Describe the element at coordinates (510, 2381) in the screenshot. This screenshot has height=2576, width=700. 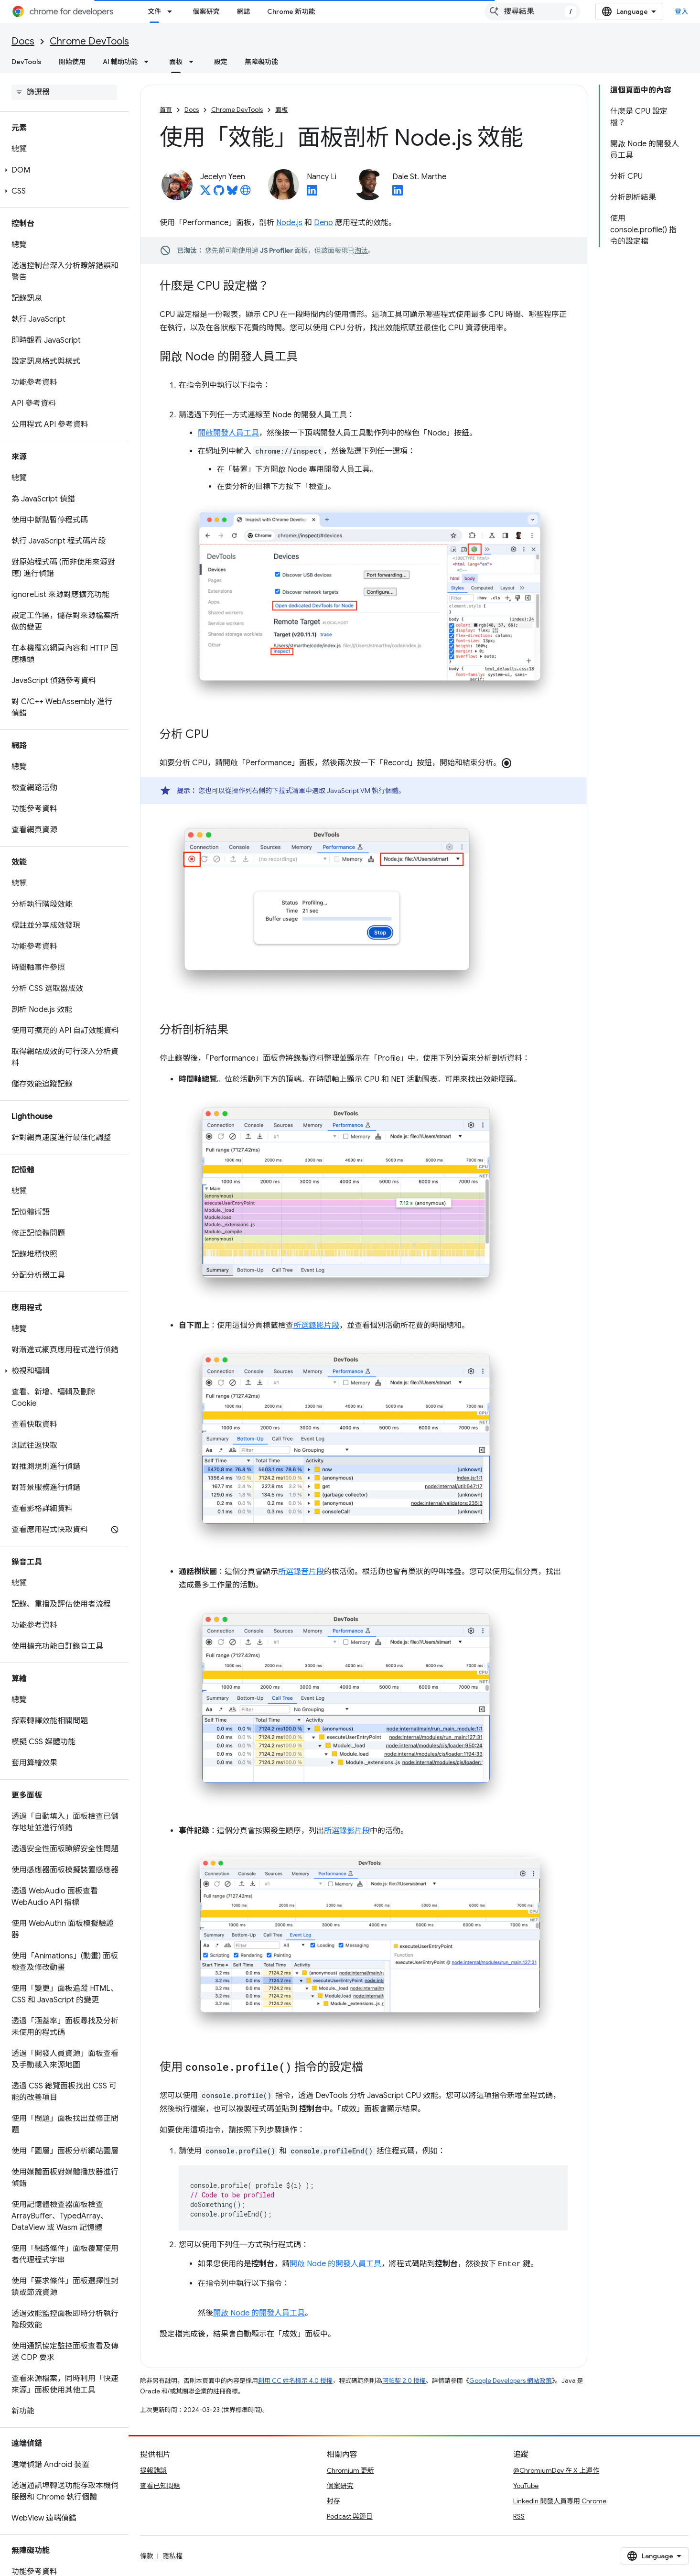
I see `Google Developers 網站政策` at that location.